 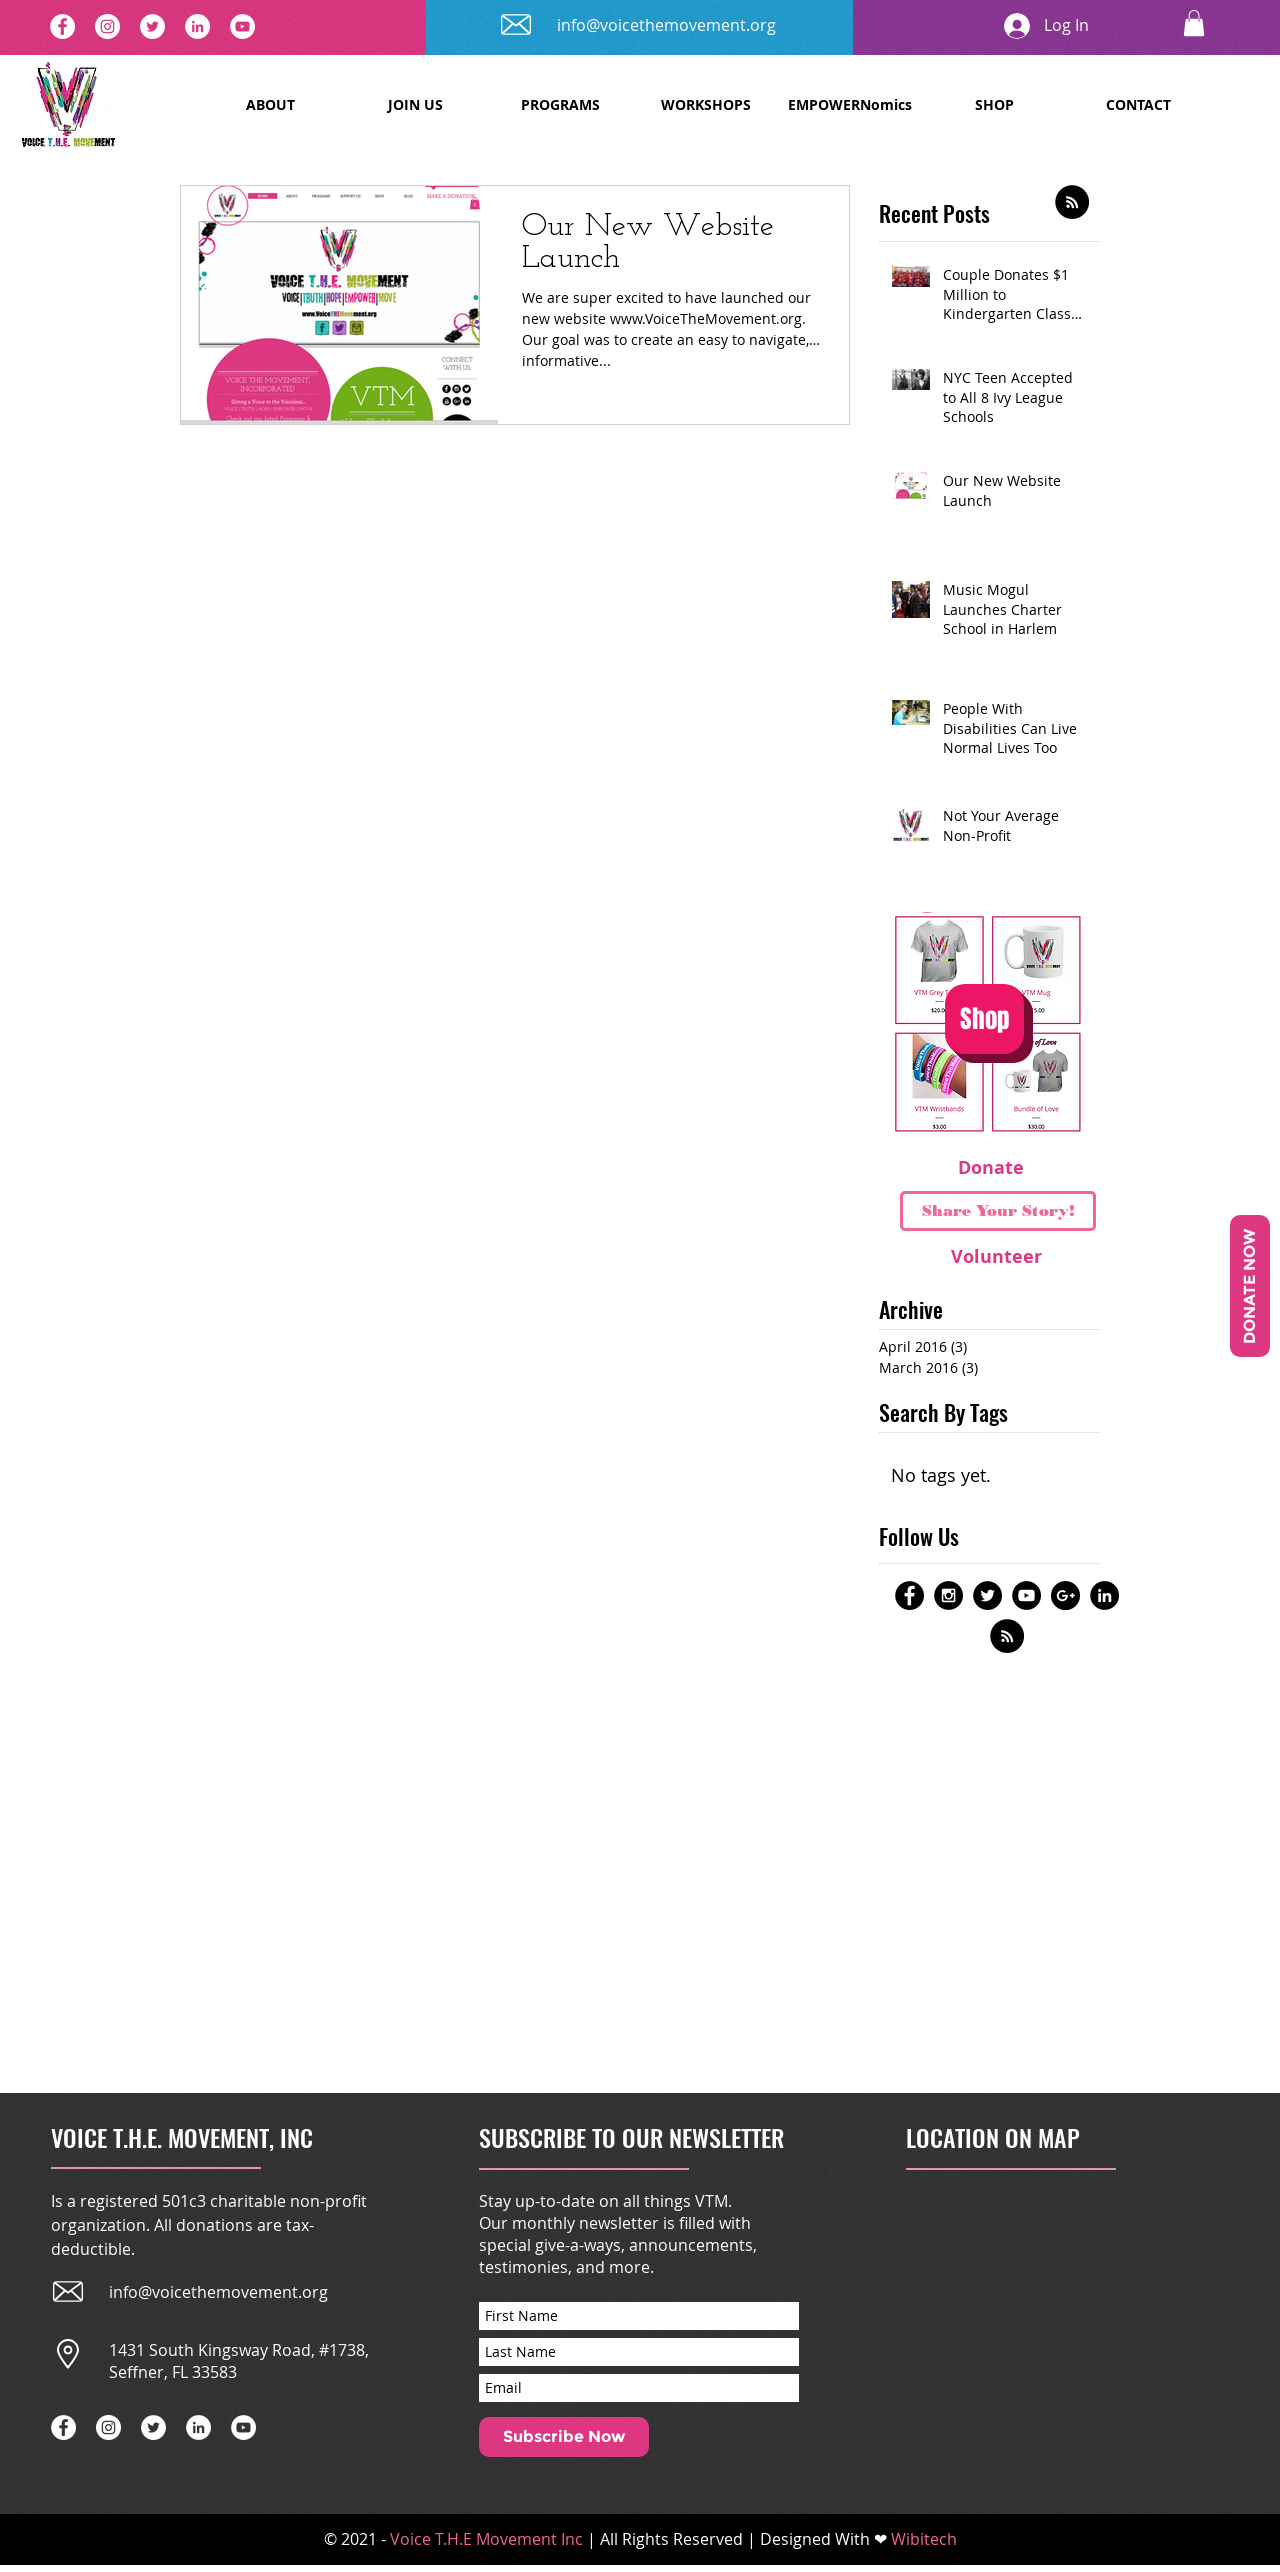 I want to click on [Instagram - Black Circle], so click(x=948, y=1595).